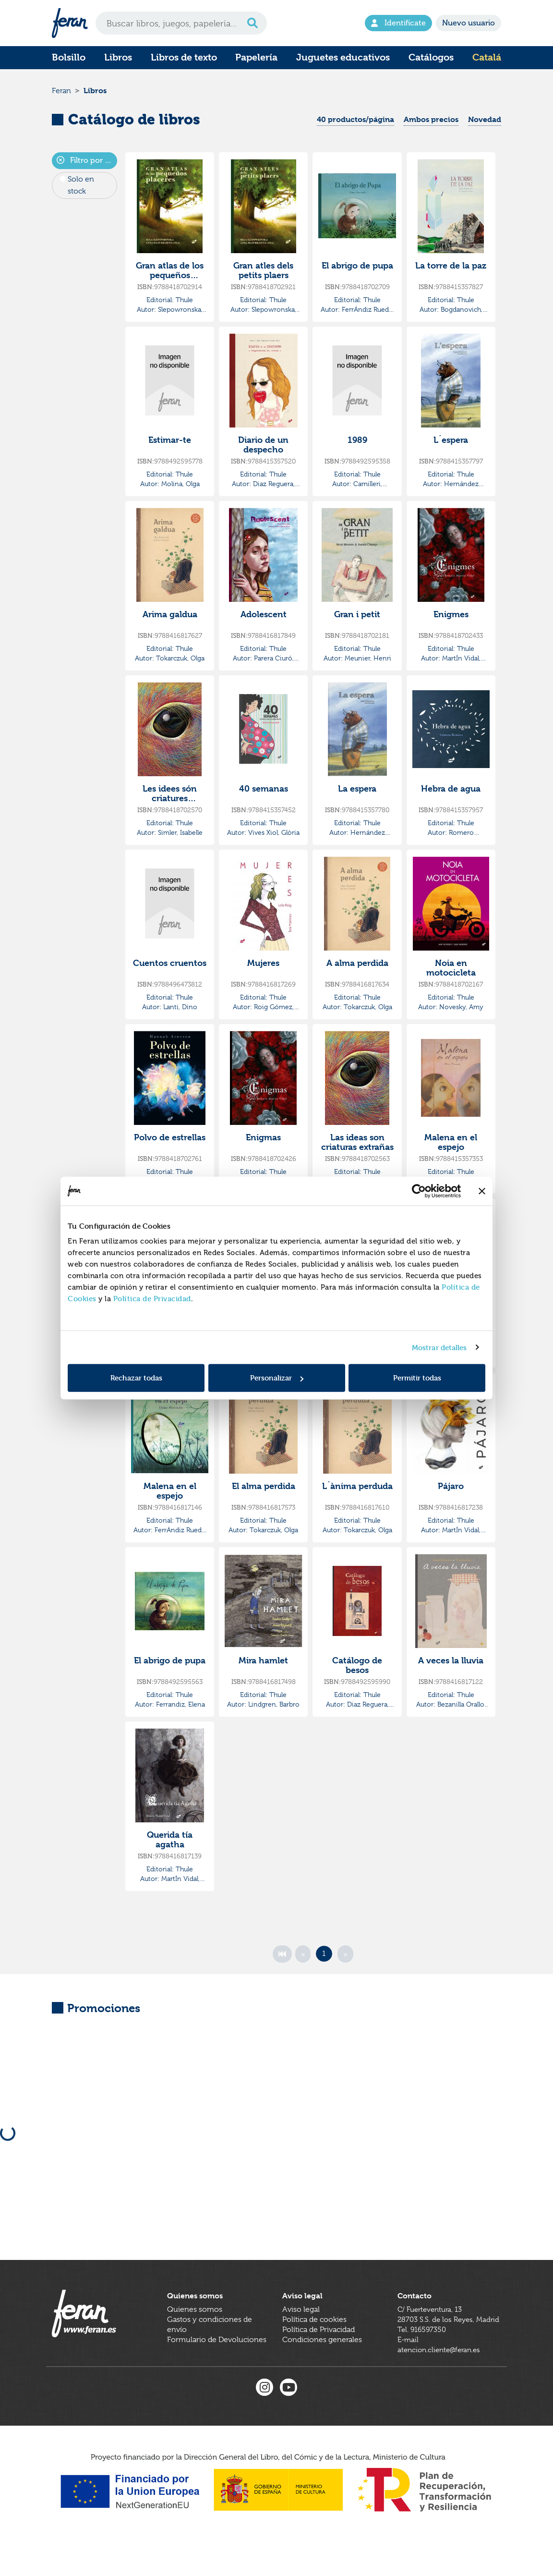 Image resolution: width=553 pixels, height=2576 pixels. What do you see at coordinates (194, 2332) in the screenshot?
I see `Quienes somos` at bounding box center [194, 2332].